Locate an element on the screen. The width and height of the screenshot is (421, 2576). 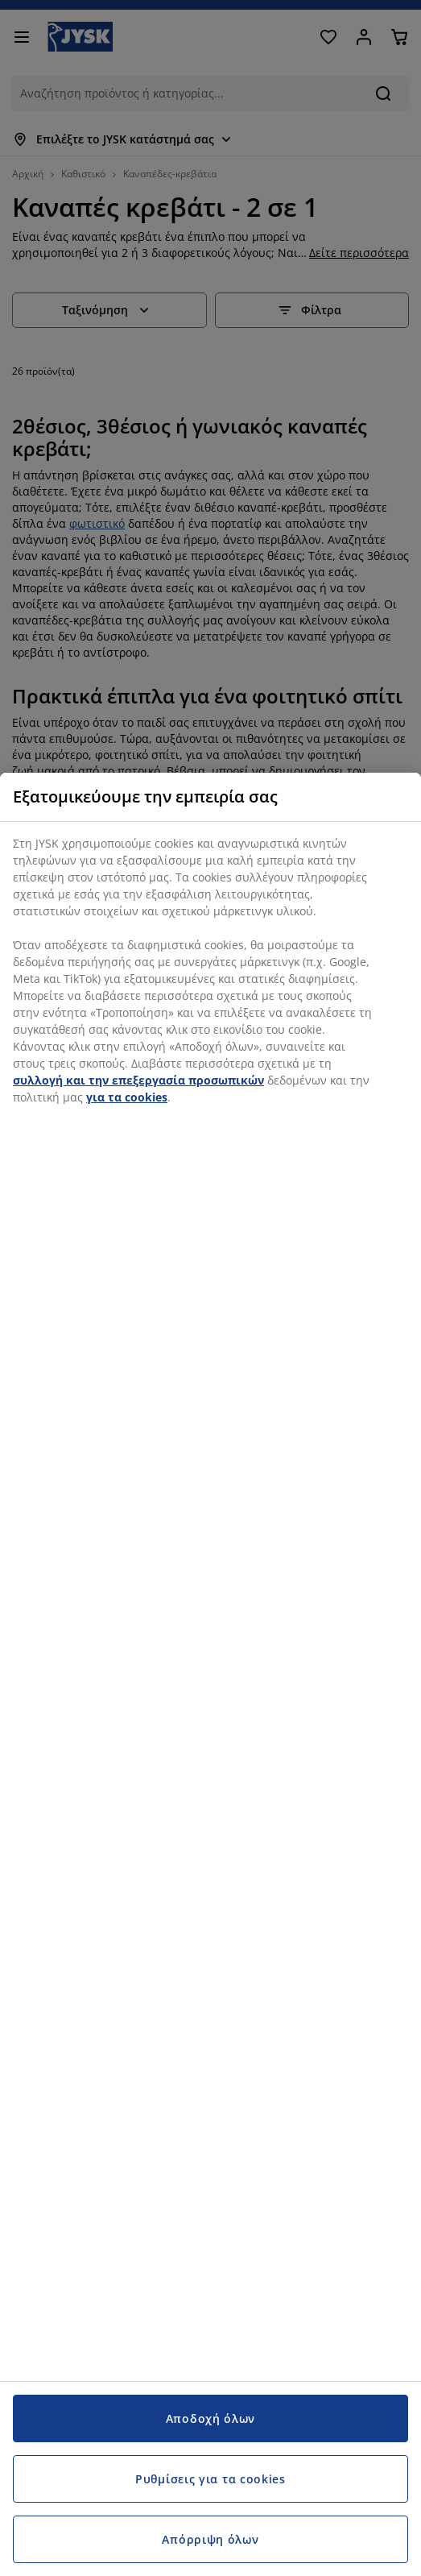
για τα cookies is located at coordinates (126, 1097).